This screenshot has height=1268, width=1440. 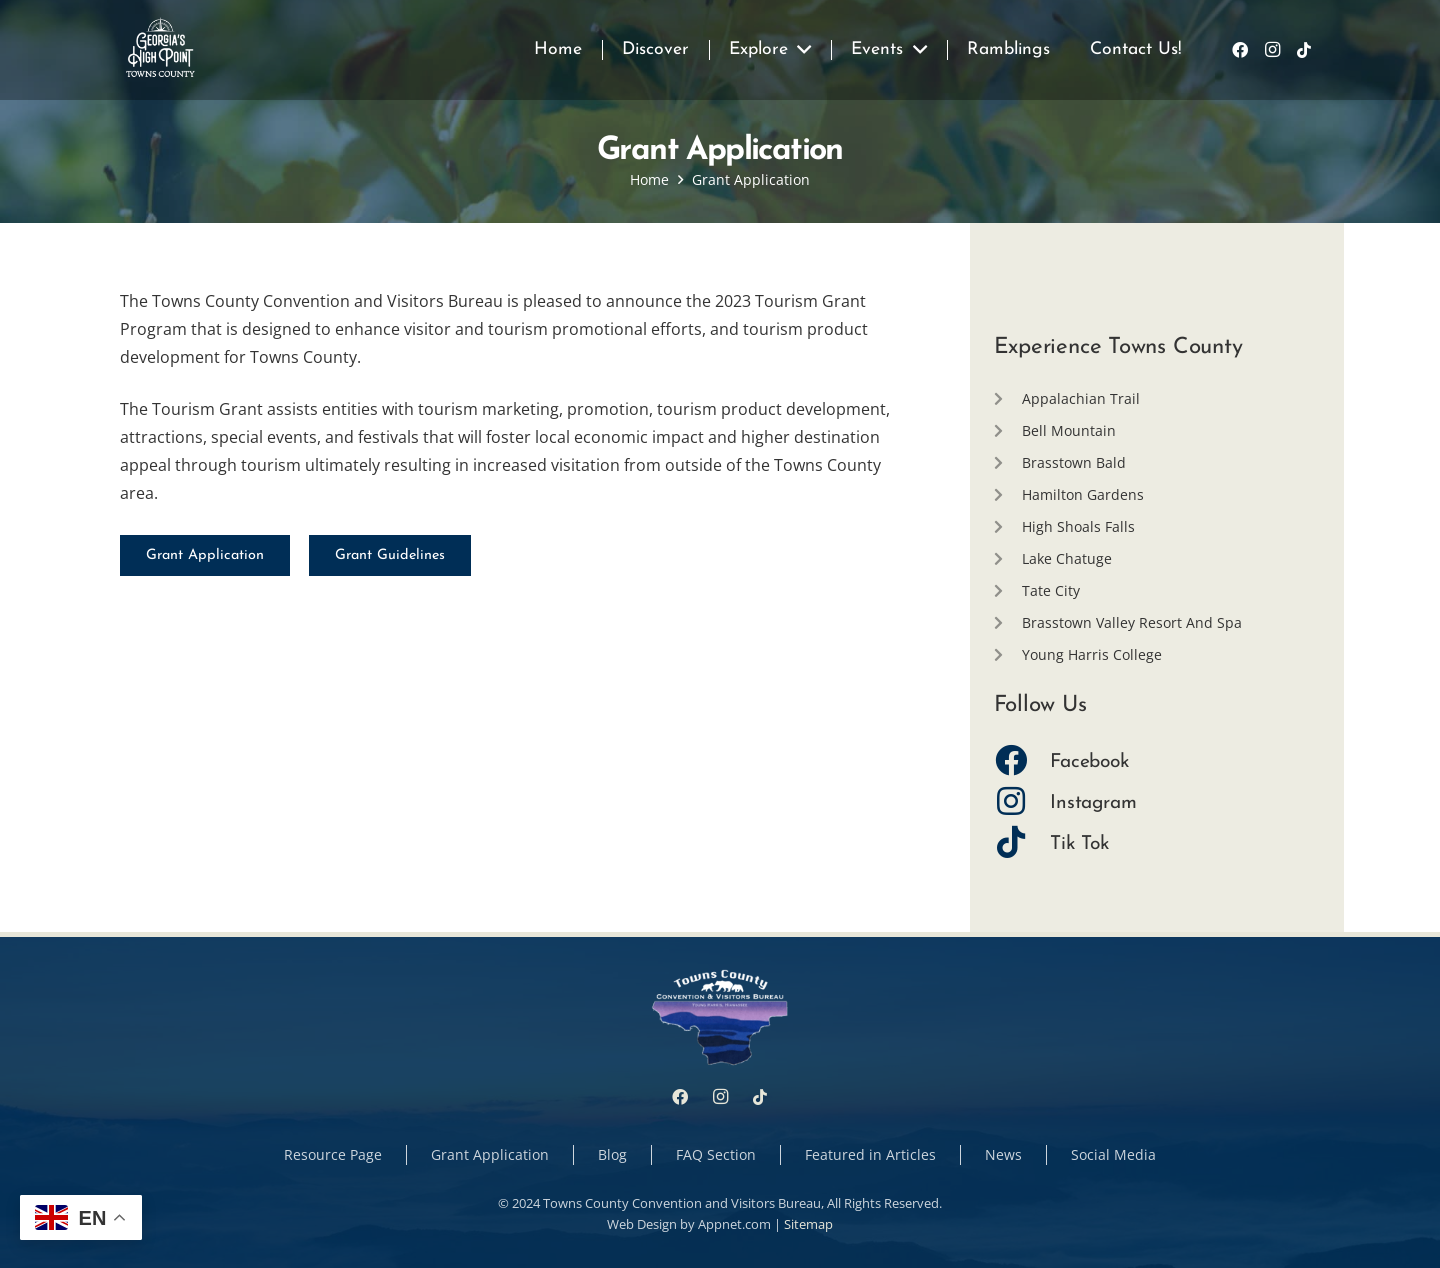 I want to click on [Instagram], so click(x=1272, y=50).